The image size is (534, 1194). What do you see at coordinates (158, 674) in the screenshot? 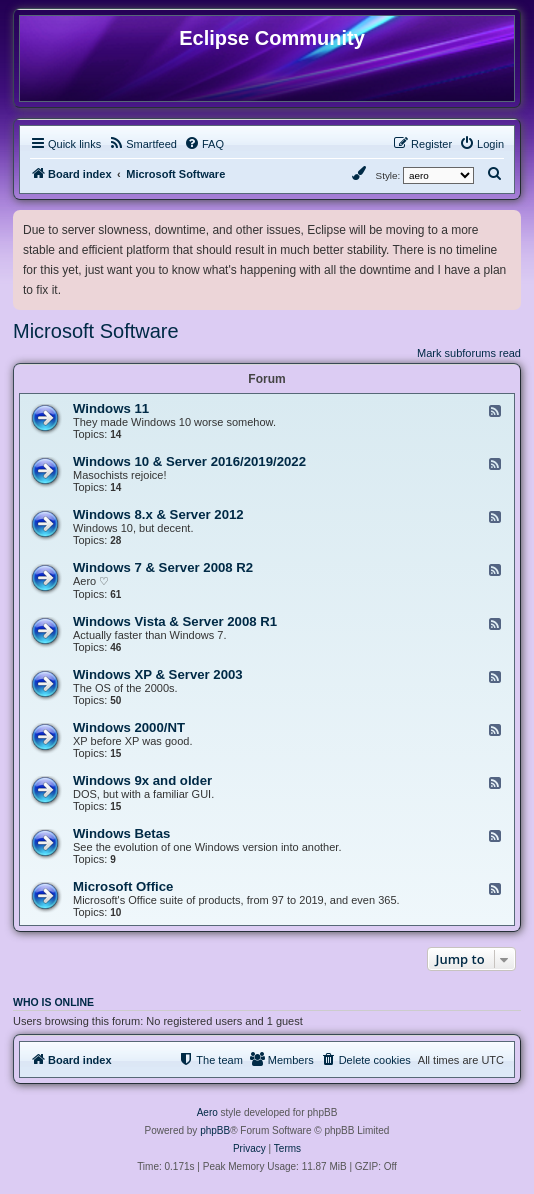
I see `Windows XP & Server 2003` at bounding box center [158, 674].